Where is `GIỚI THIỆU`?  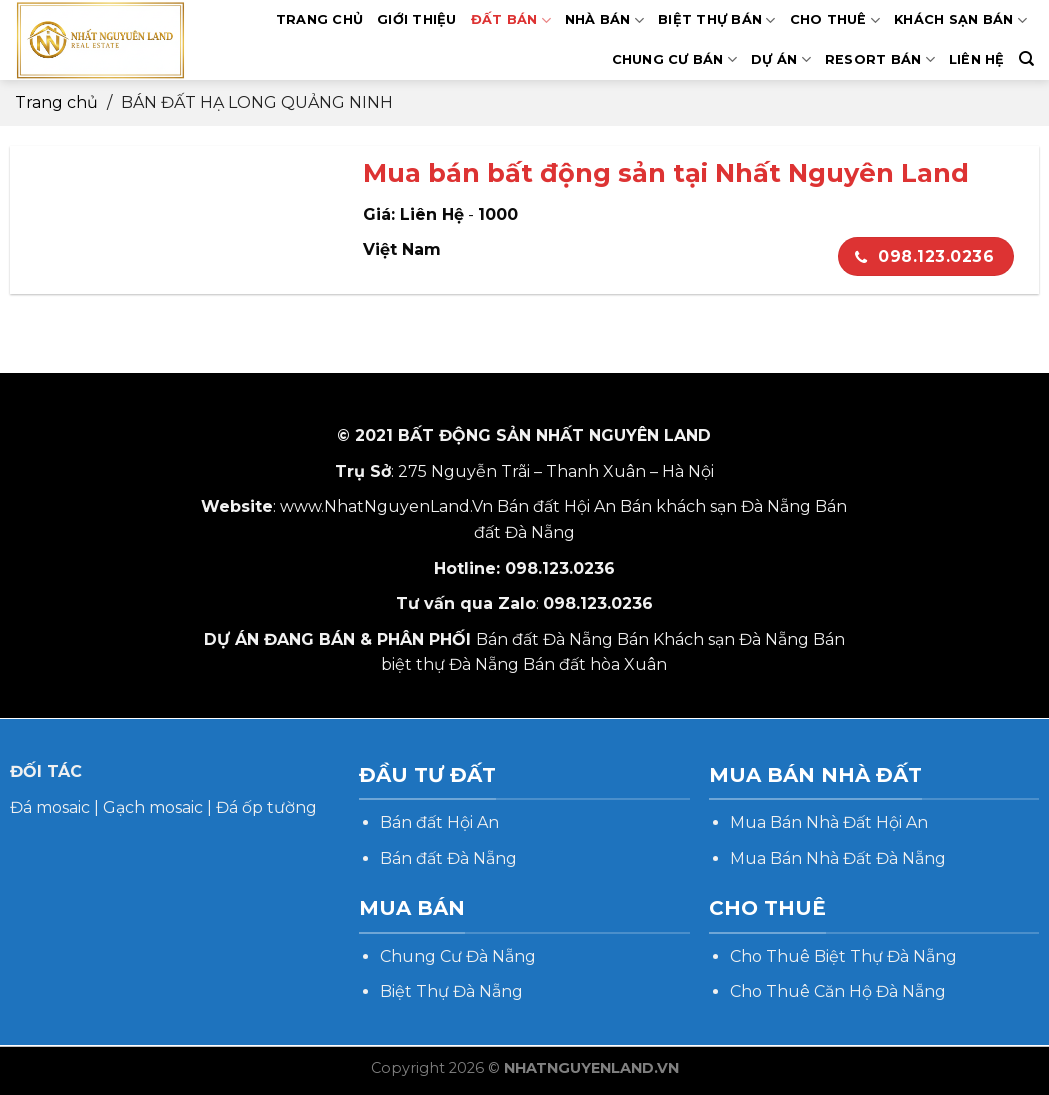 GIỚI THIỆU is located at coordinates (417, 19).